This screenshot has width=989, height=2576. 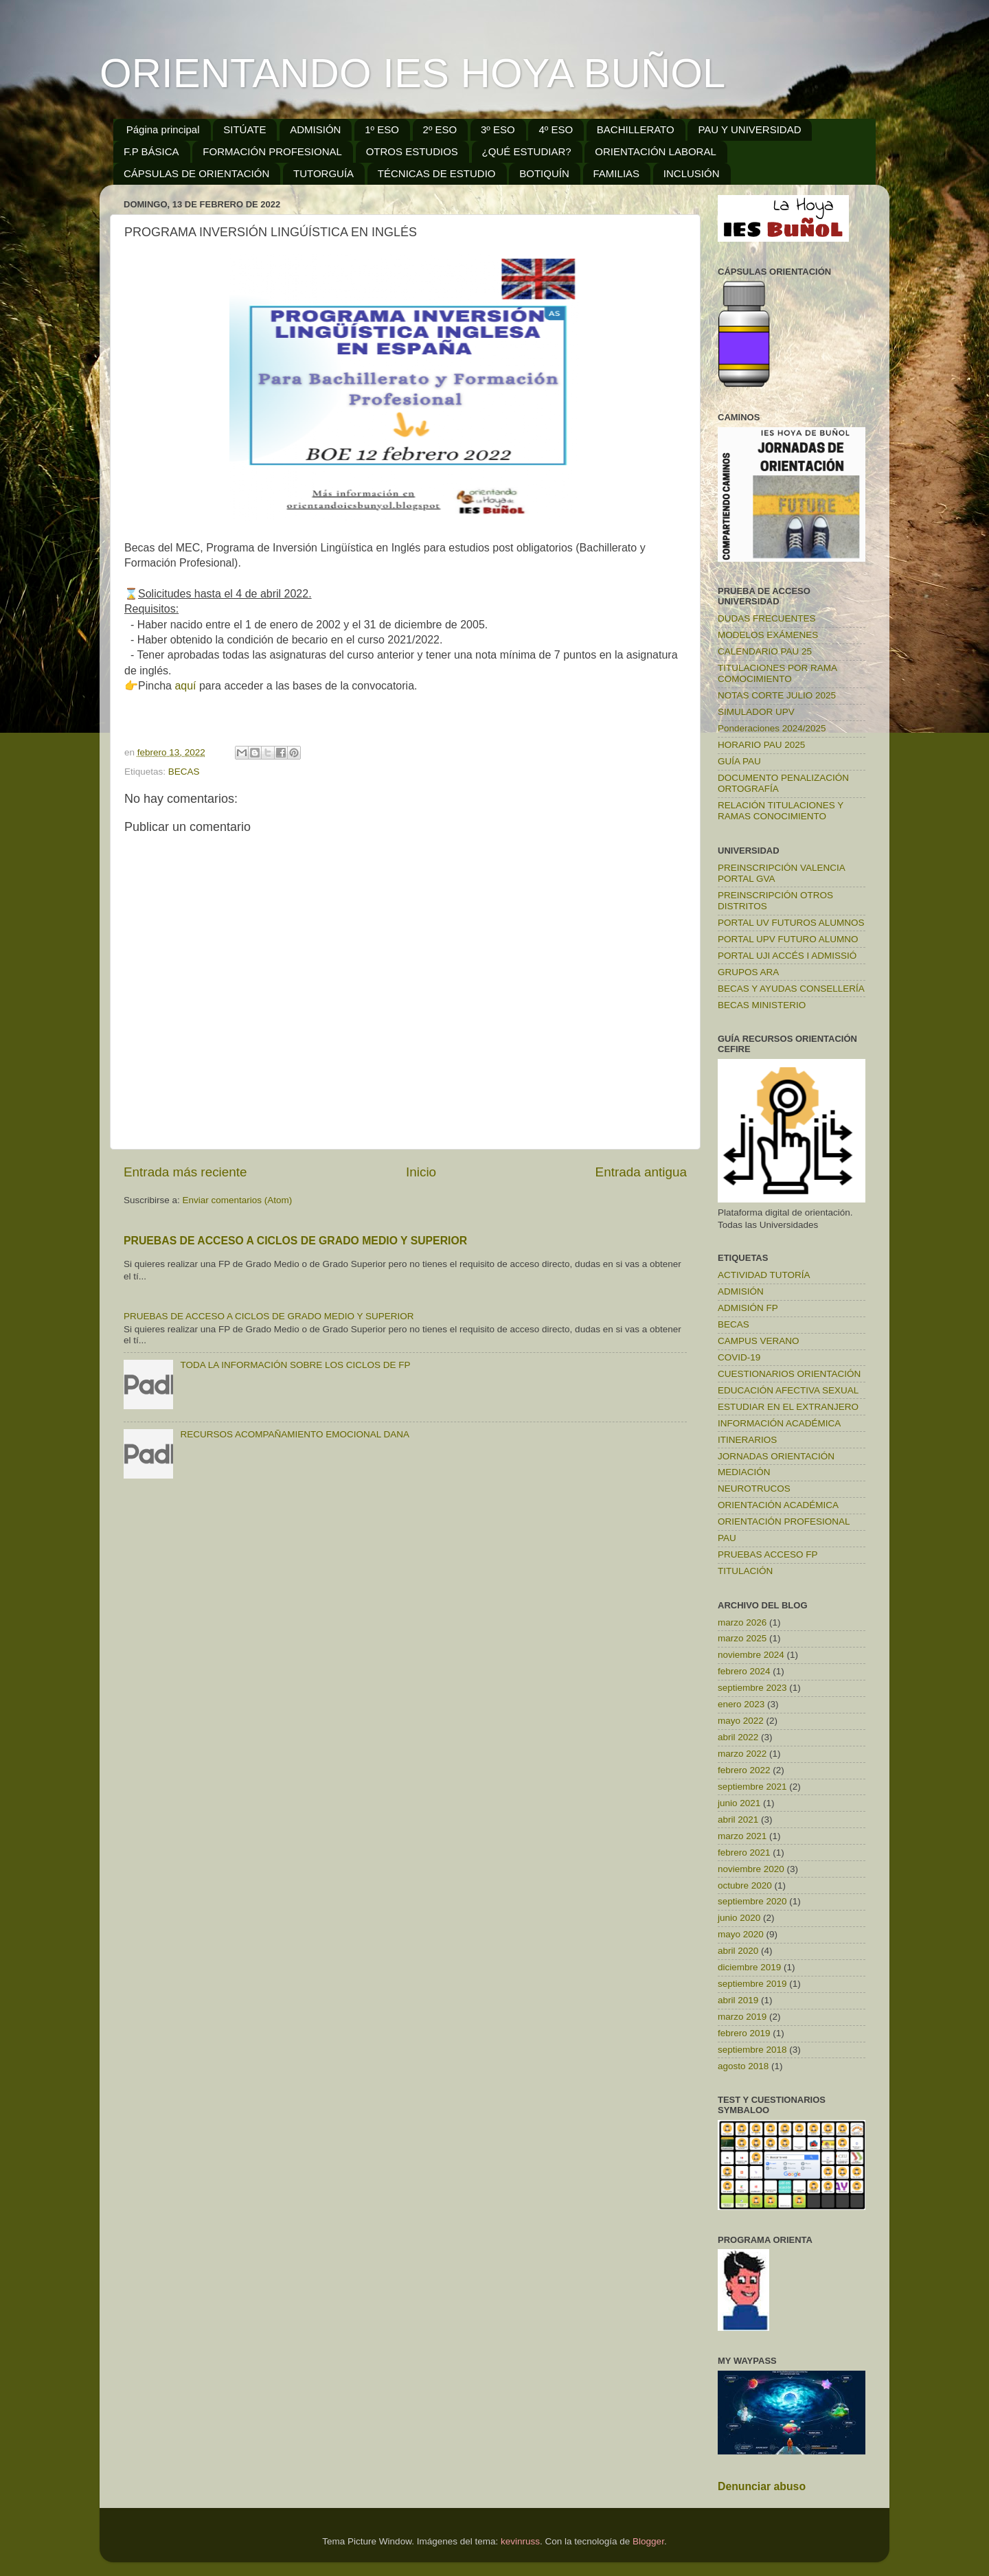 What do you see at coordinates (294, 1434) in the screenshot?
I see `RECURSOS ACOMPAÑAMIENTO EMOCIONAL DANA` at bounding box center [294, 1434].